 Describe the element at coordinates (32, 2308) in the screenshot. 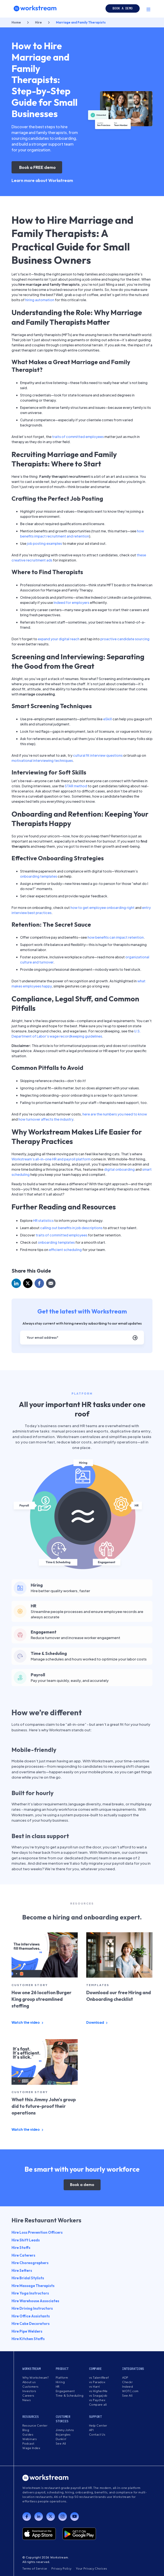

I see `hire driving instructors` at that location.